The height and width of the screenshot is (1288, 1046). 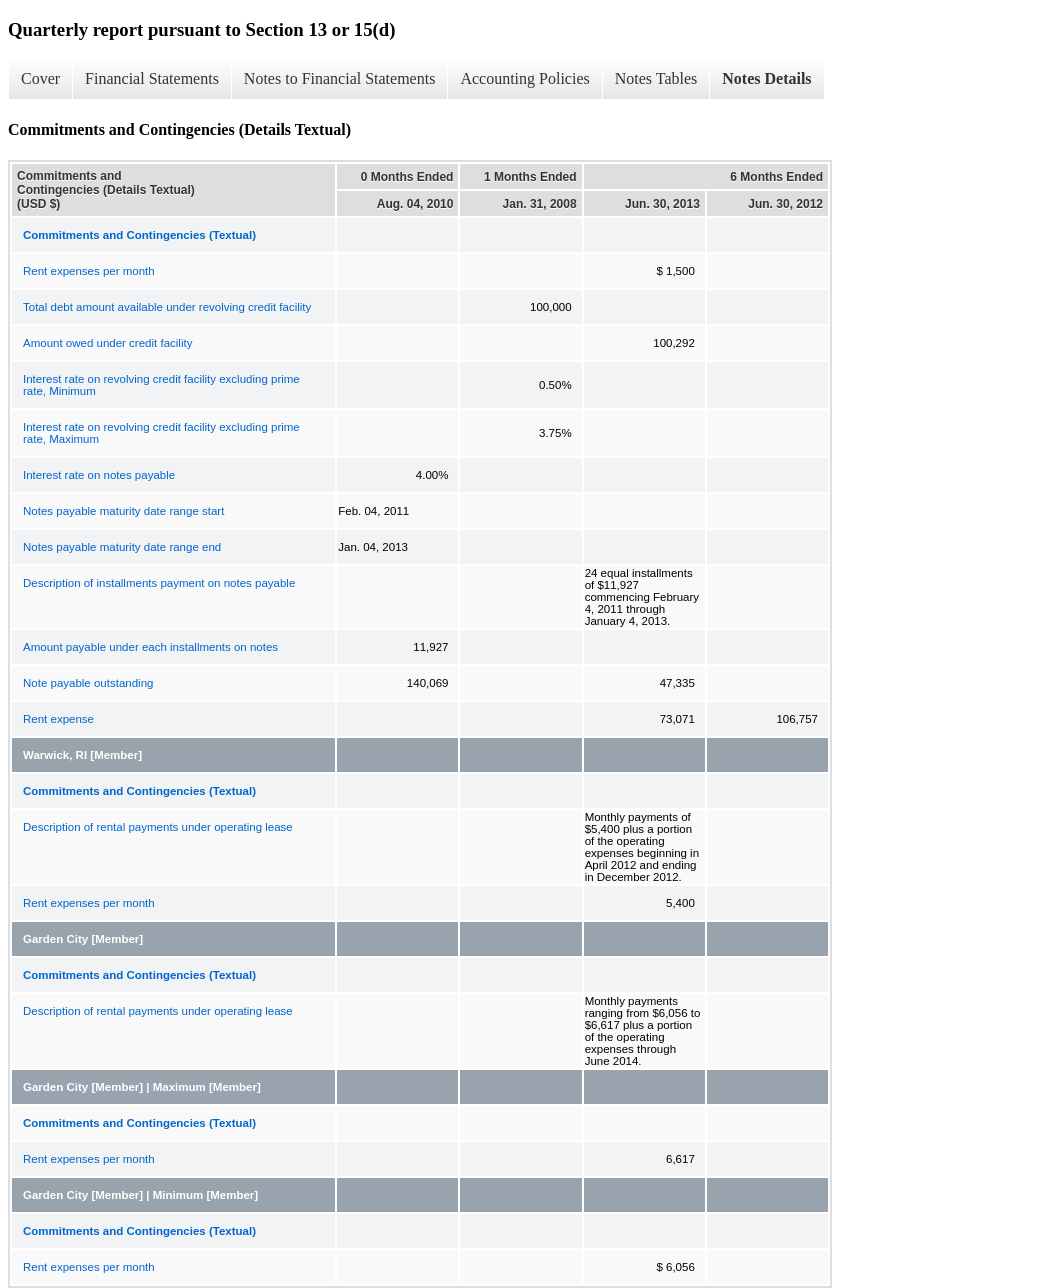 I want to click on Interest rate on notes payable, so click(x=99, y=475).